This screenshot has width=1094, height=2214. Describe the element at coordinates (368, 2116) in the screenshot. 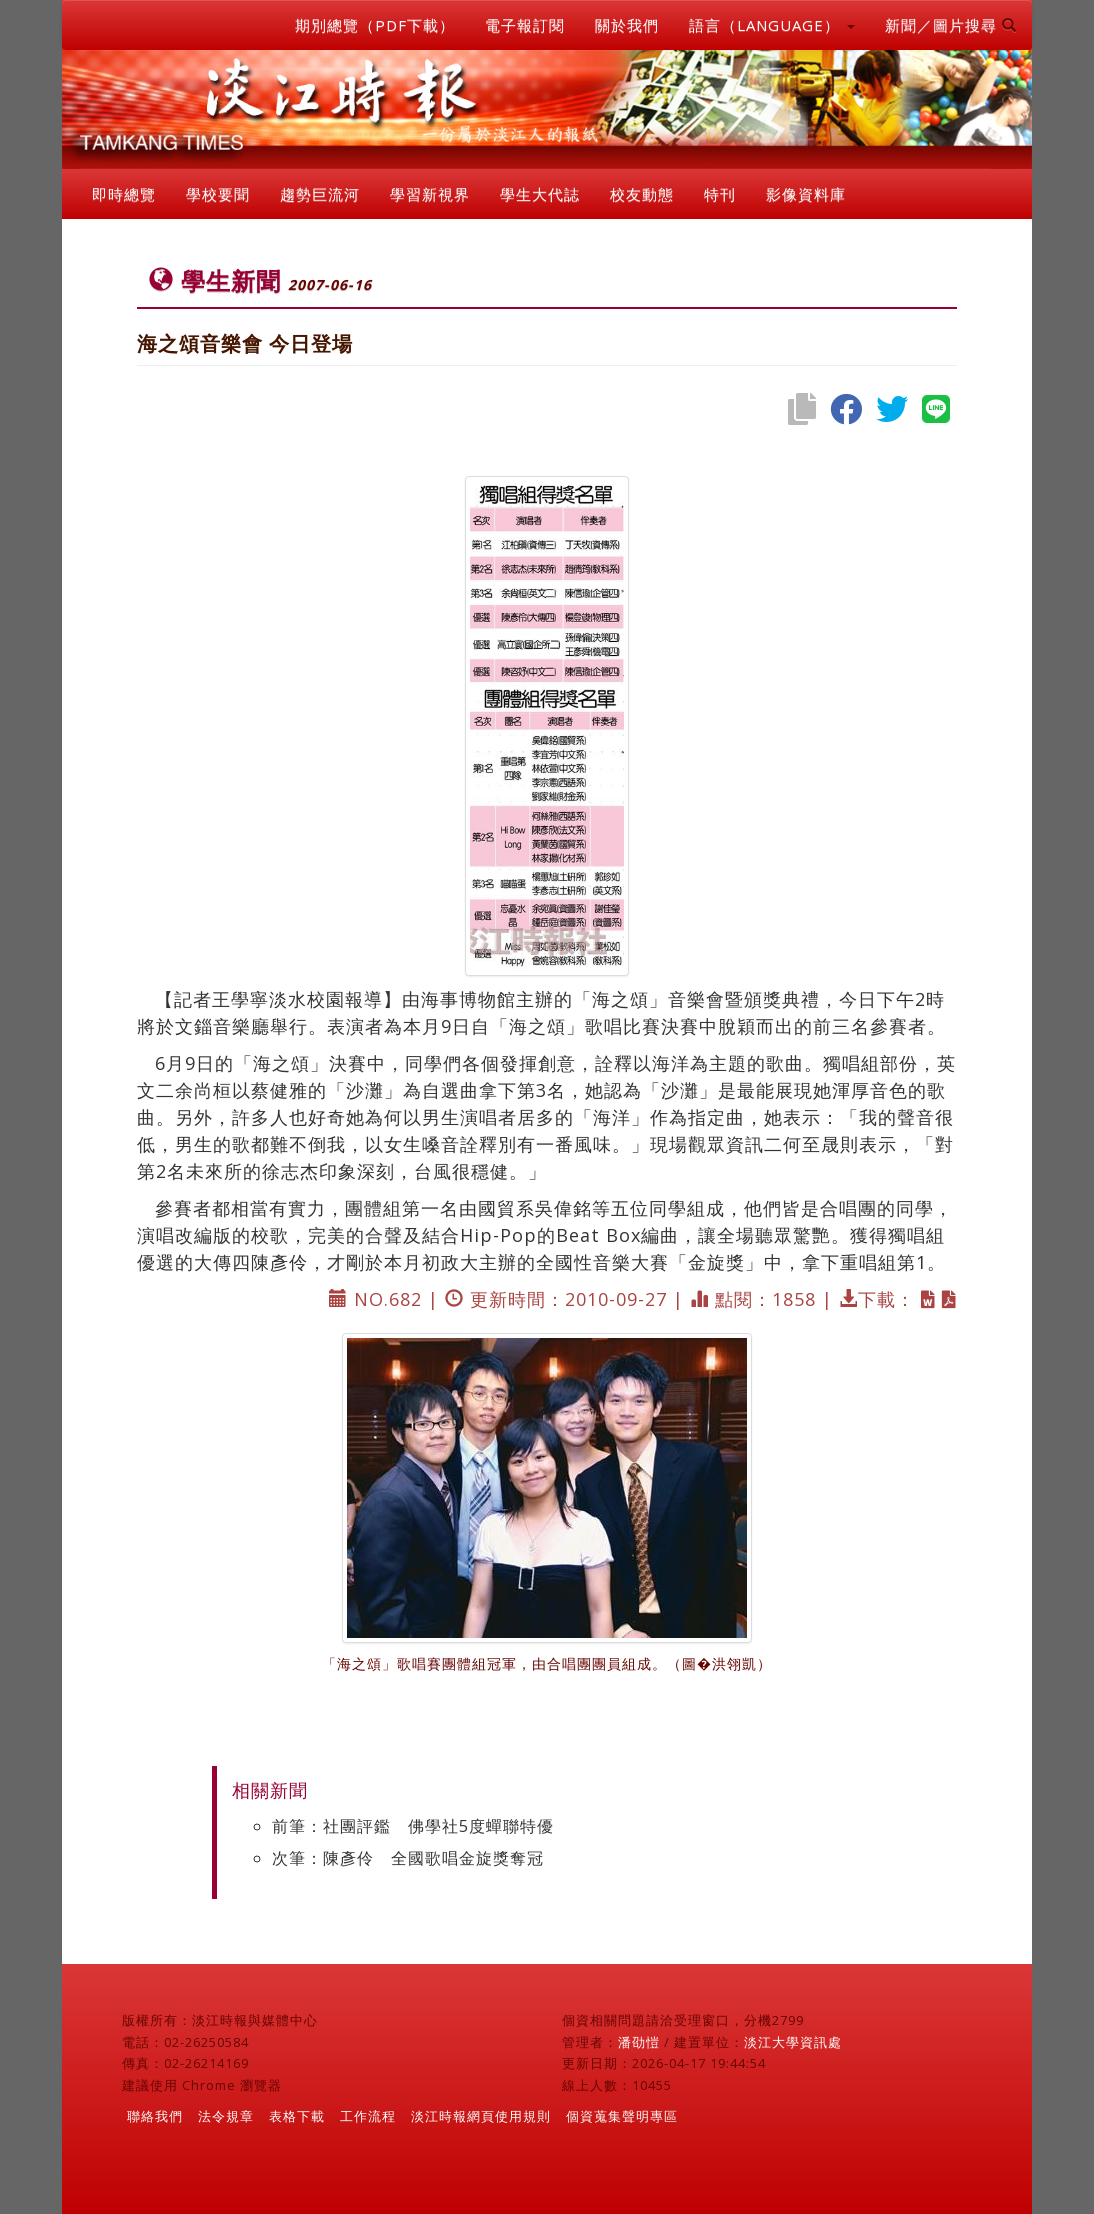

I see `工作流程` at that location.